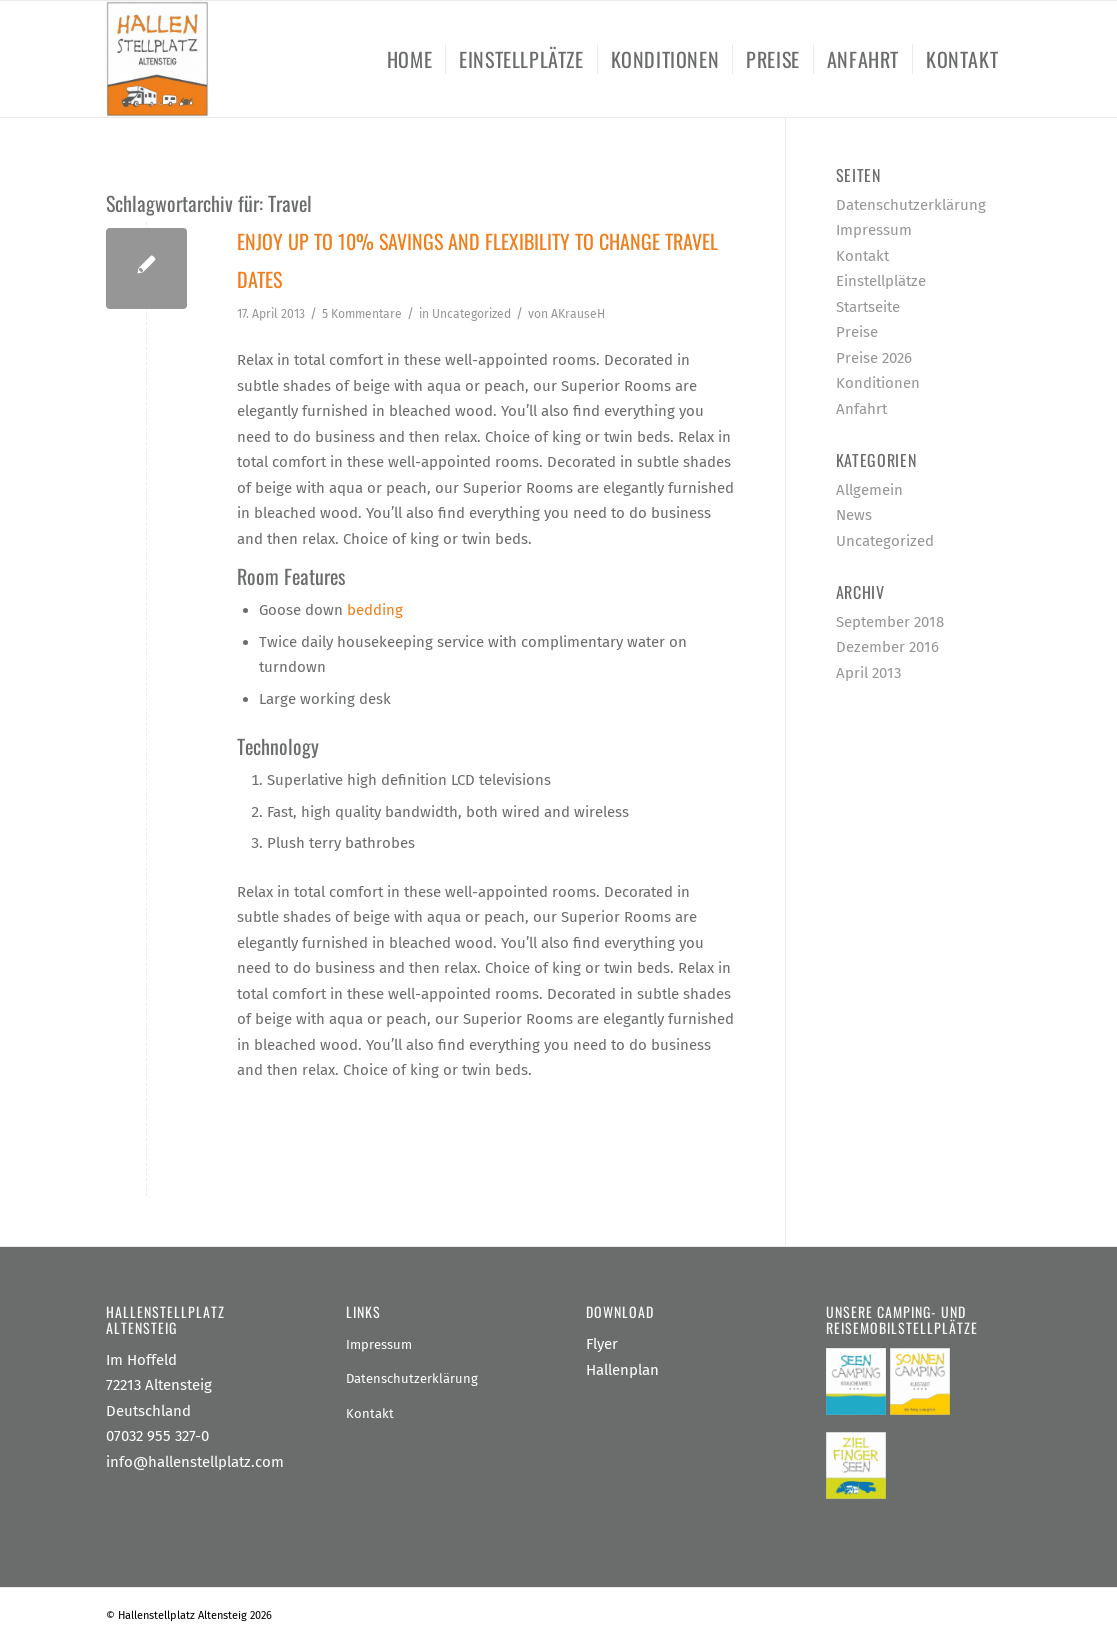 This screenshot has height=1644, width=1117. Describe the element at coordinates (869, 490) in the screenshot. I see `Allgemein` at that location.